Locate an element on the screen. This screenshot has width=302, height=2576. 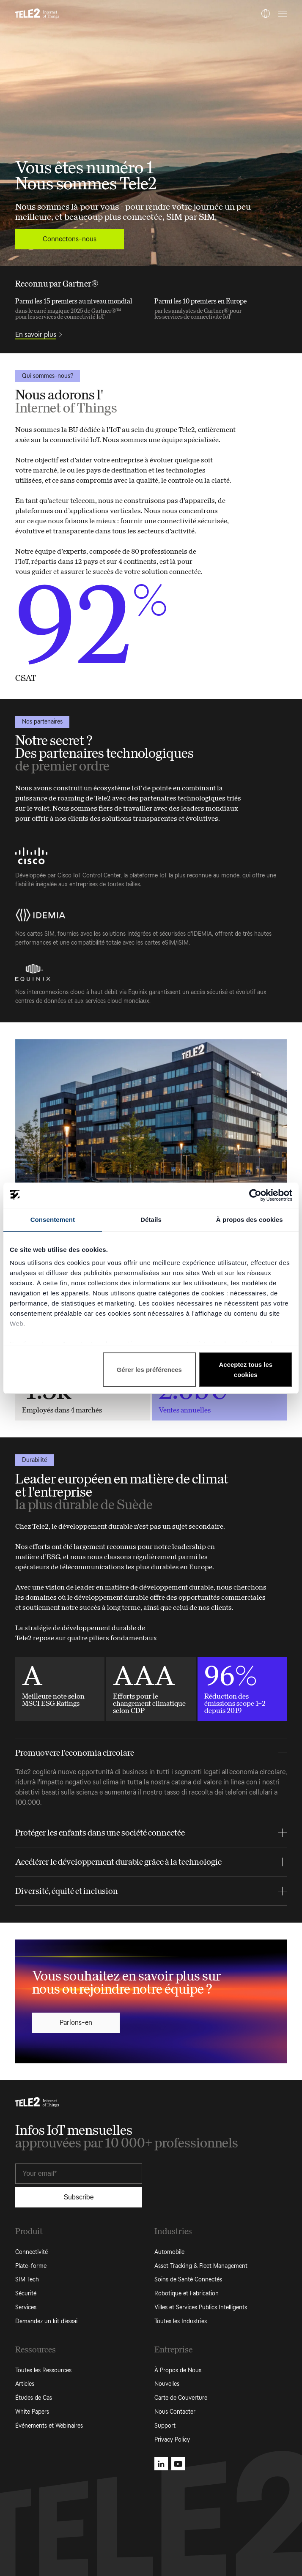
SIM Tech is located at coordinates (27, 2279).